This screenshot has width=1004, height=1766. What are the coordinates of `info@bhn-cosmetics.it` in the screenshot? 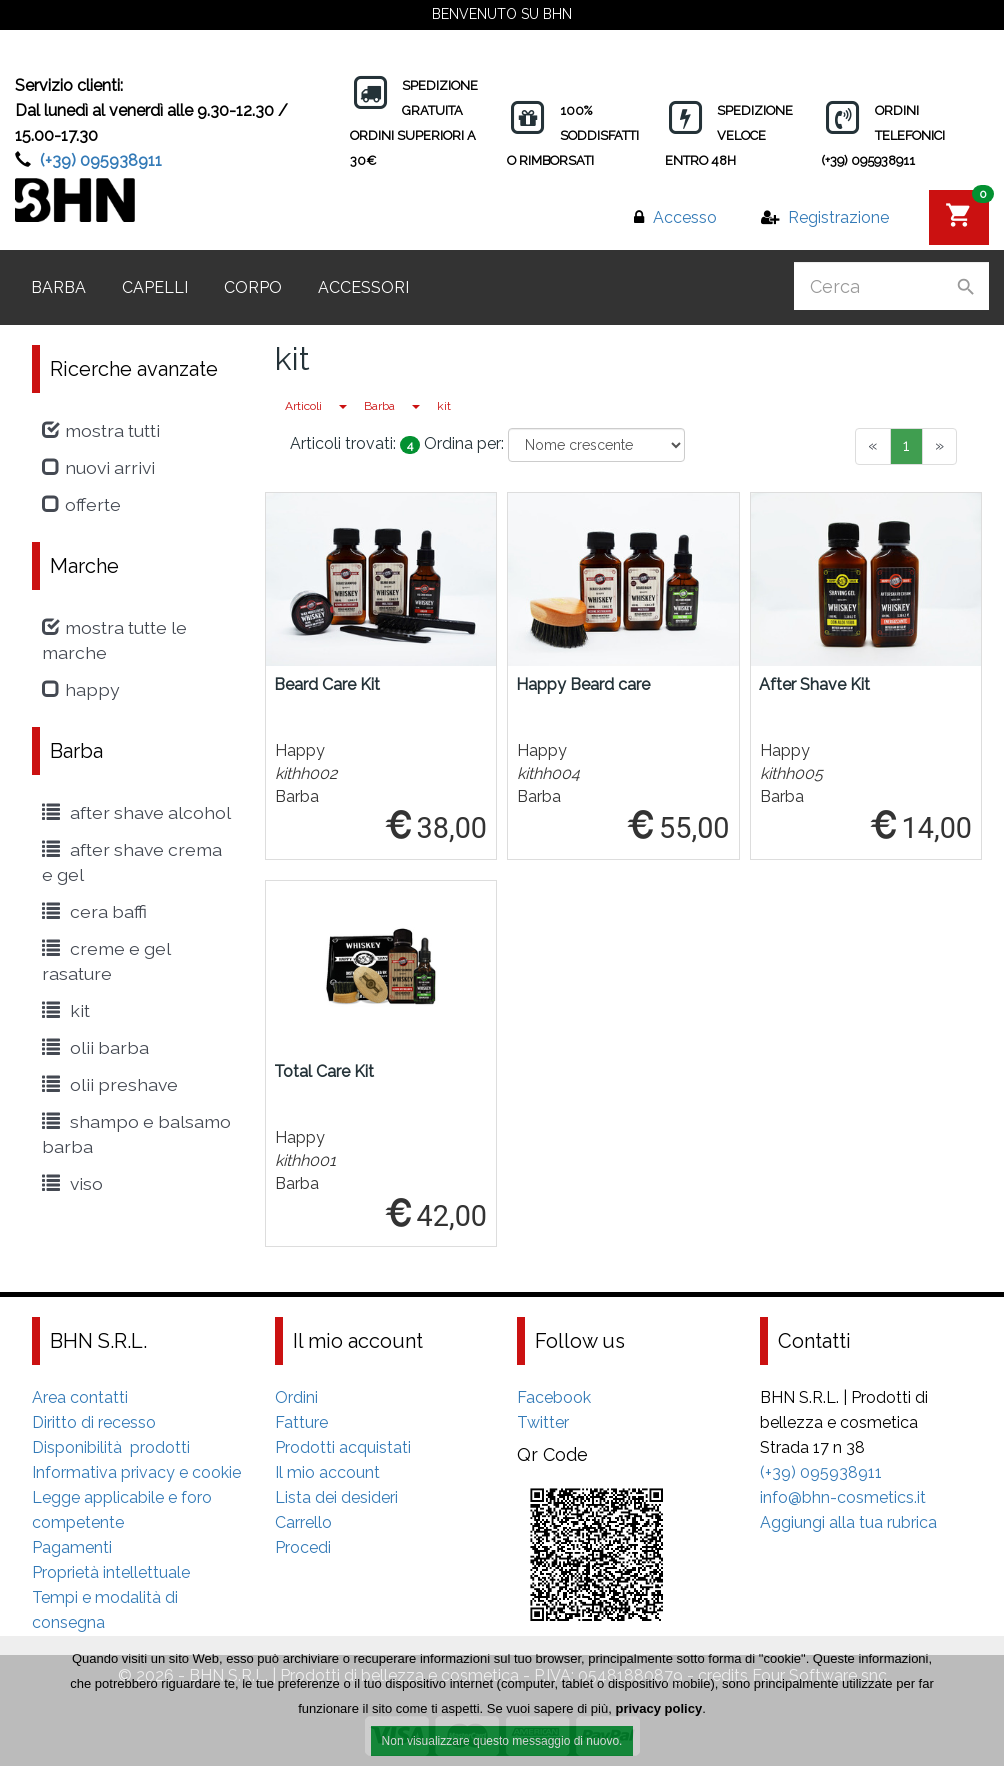 It's located at (843, 1497).